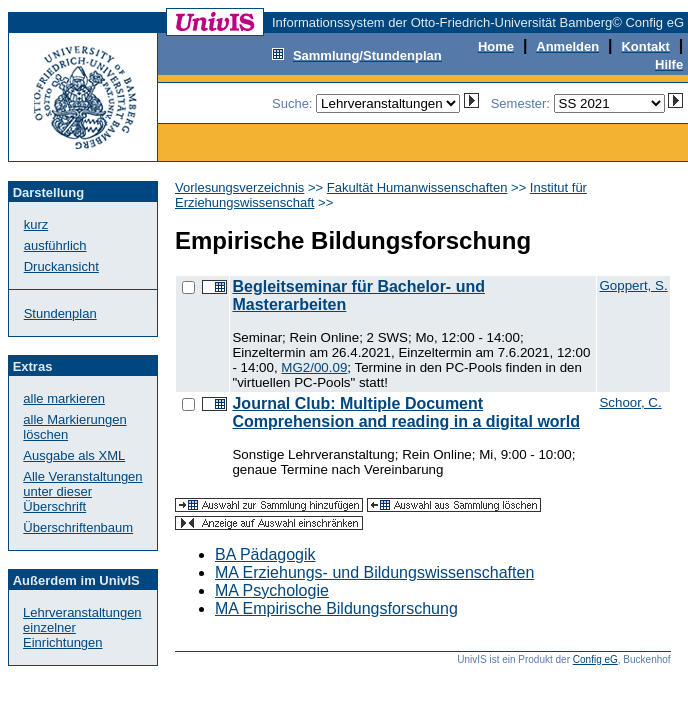  Describe the element at coordinates (417, 187) in the screenshot. I see `Fakultät Humanwissenschaften` at that location.